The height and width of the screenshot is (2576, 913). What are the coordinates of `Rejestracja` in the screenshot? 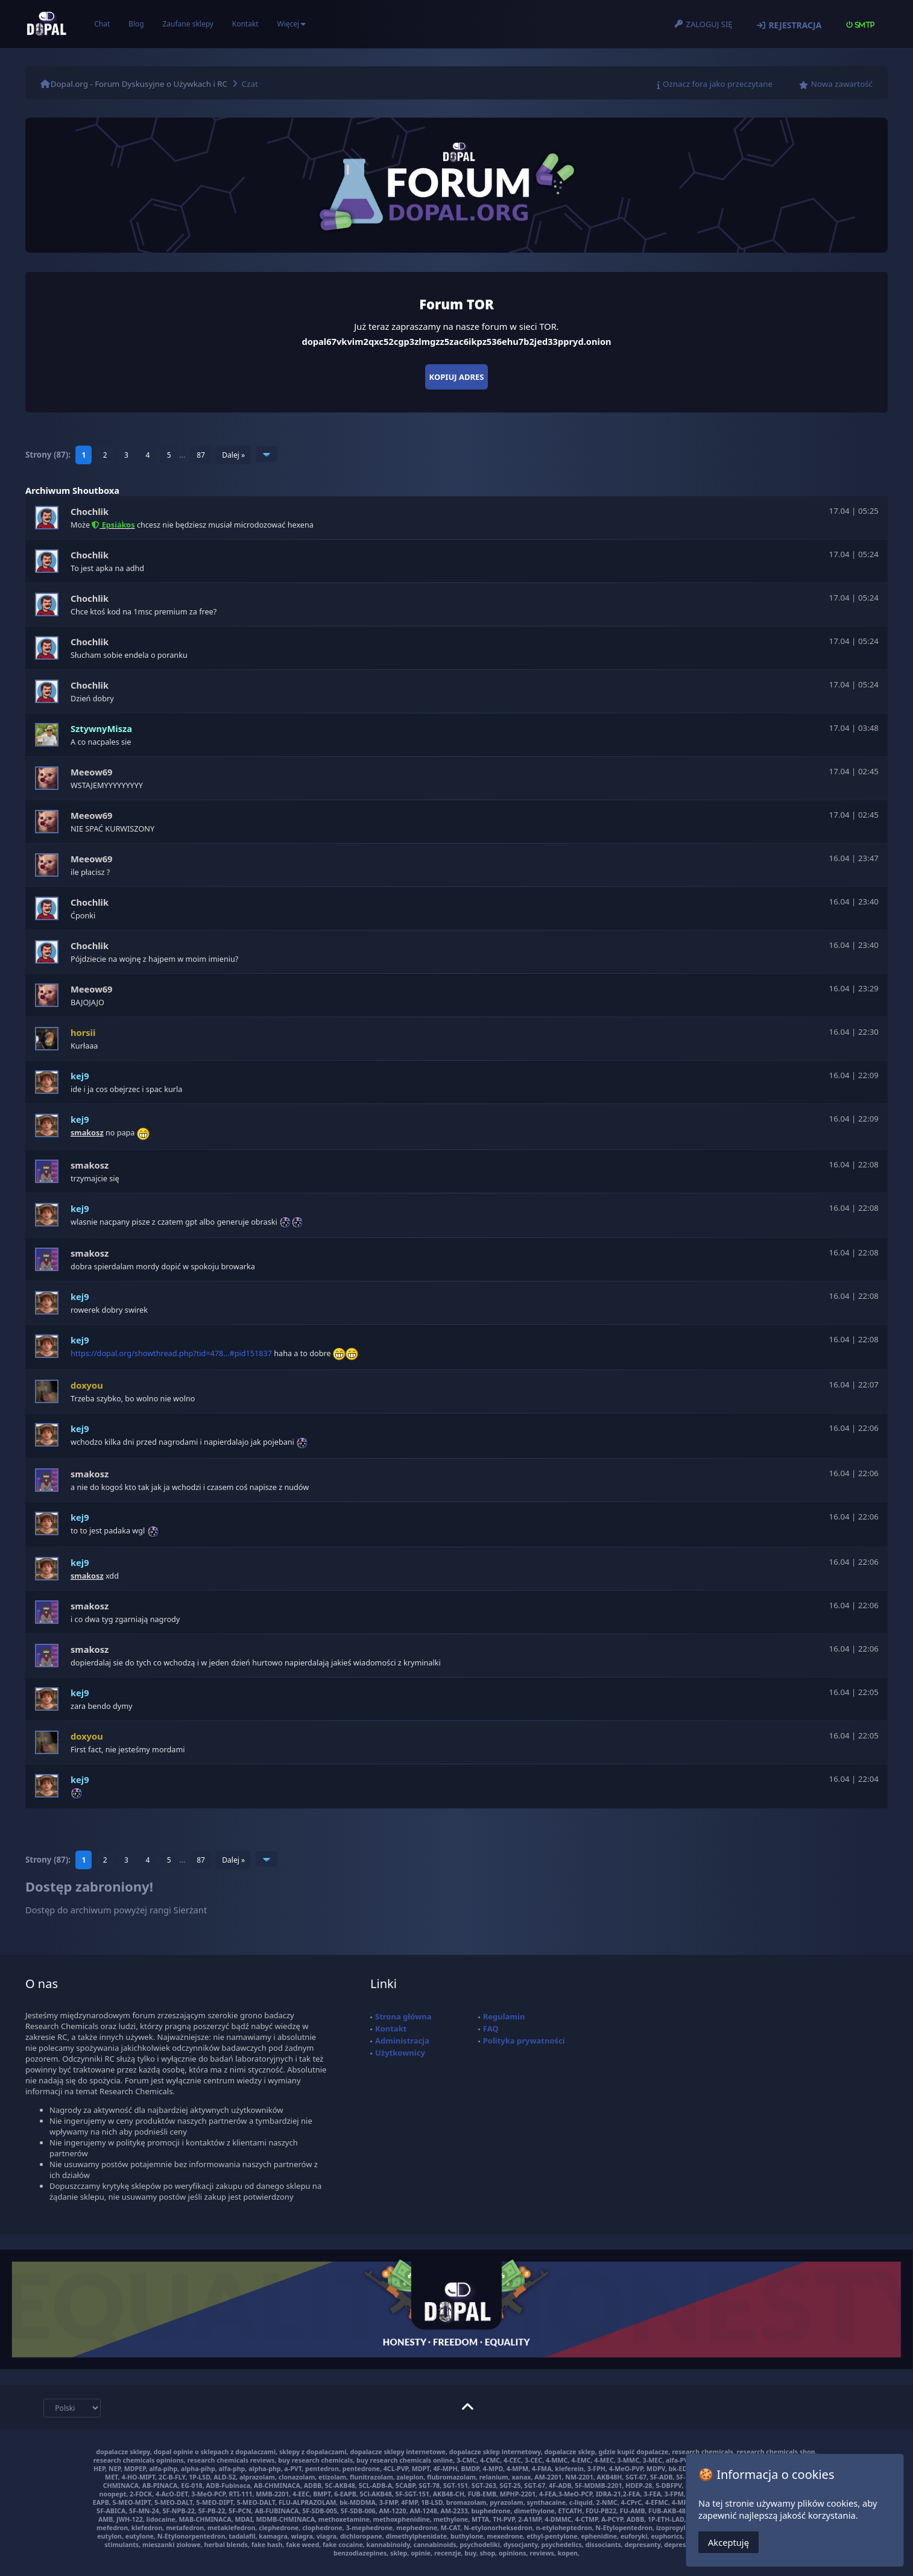 It's located at (794, 25).